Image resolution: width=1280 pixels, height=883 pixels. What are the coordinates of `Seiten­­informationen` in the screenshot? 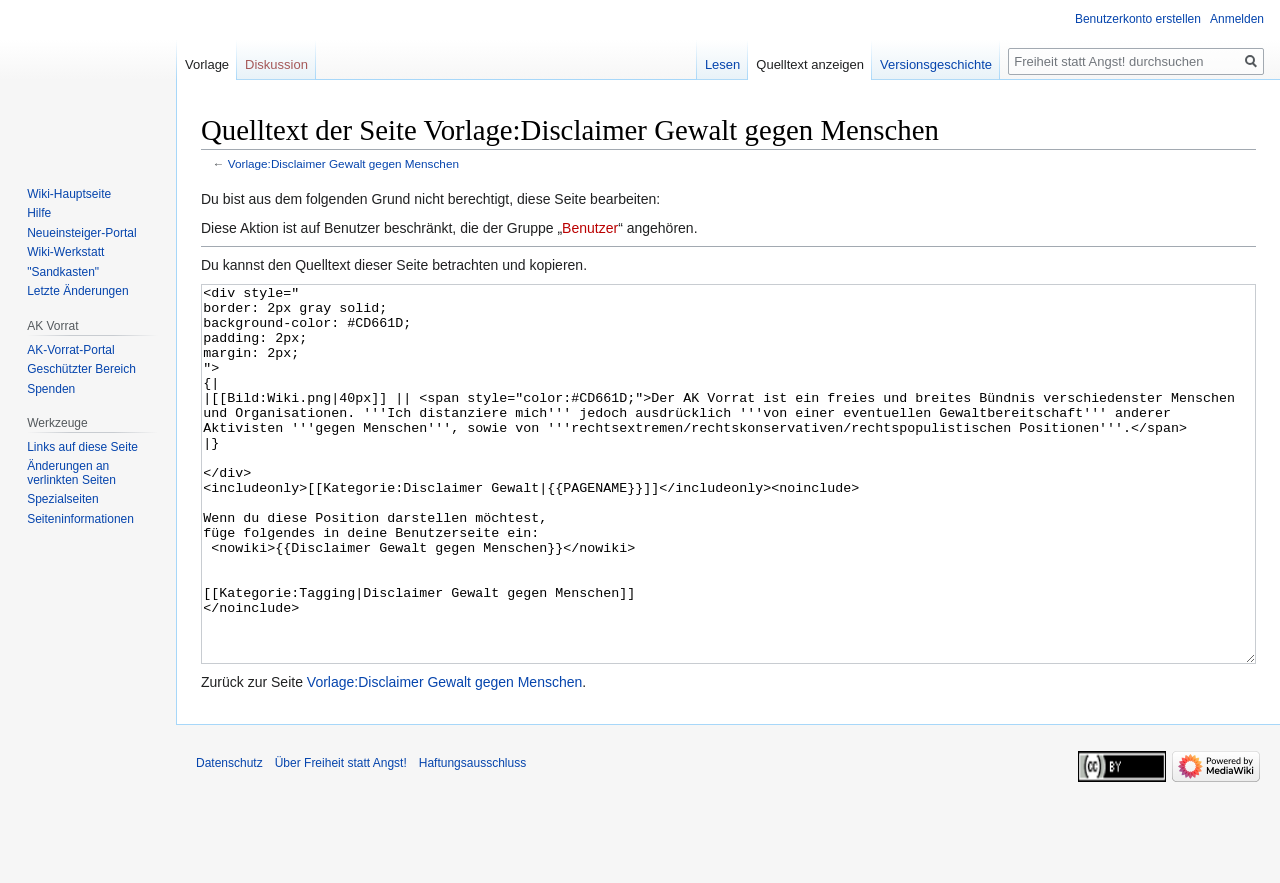 It's located at (80, 519).